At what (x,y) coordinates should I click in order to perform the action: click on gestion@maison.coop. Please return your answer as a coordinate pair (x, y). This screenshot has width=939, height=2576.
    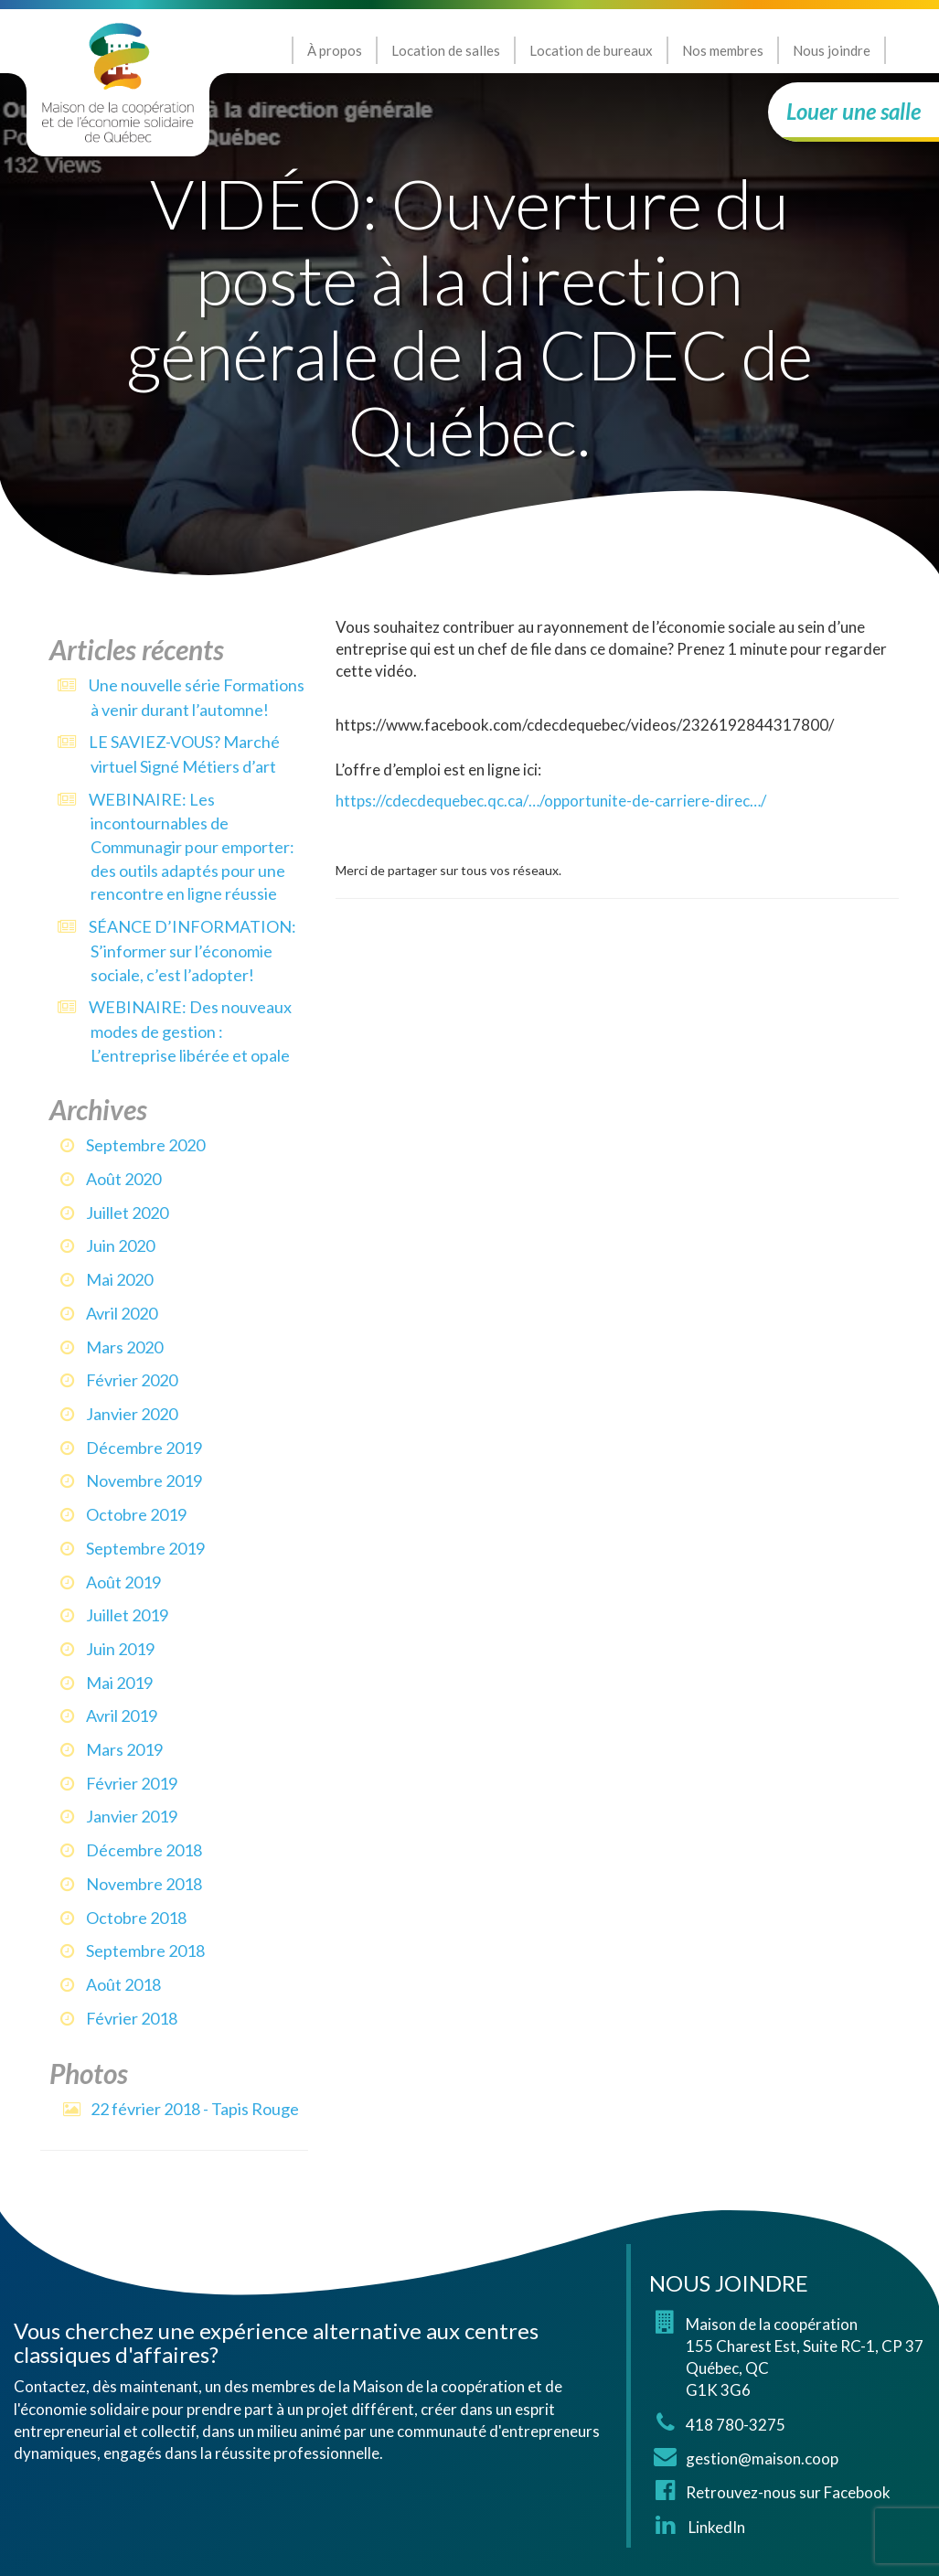
    Looking at the image, I should click on (762, 2458).